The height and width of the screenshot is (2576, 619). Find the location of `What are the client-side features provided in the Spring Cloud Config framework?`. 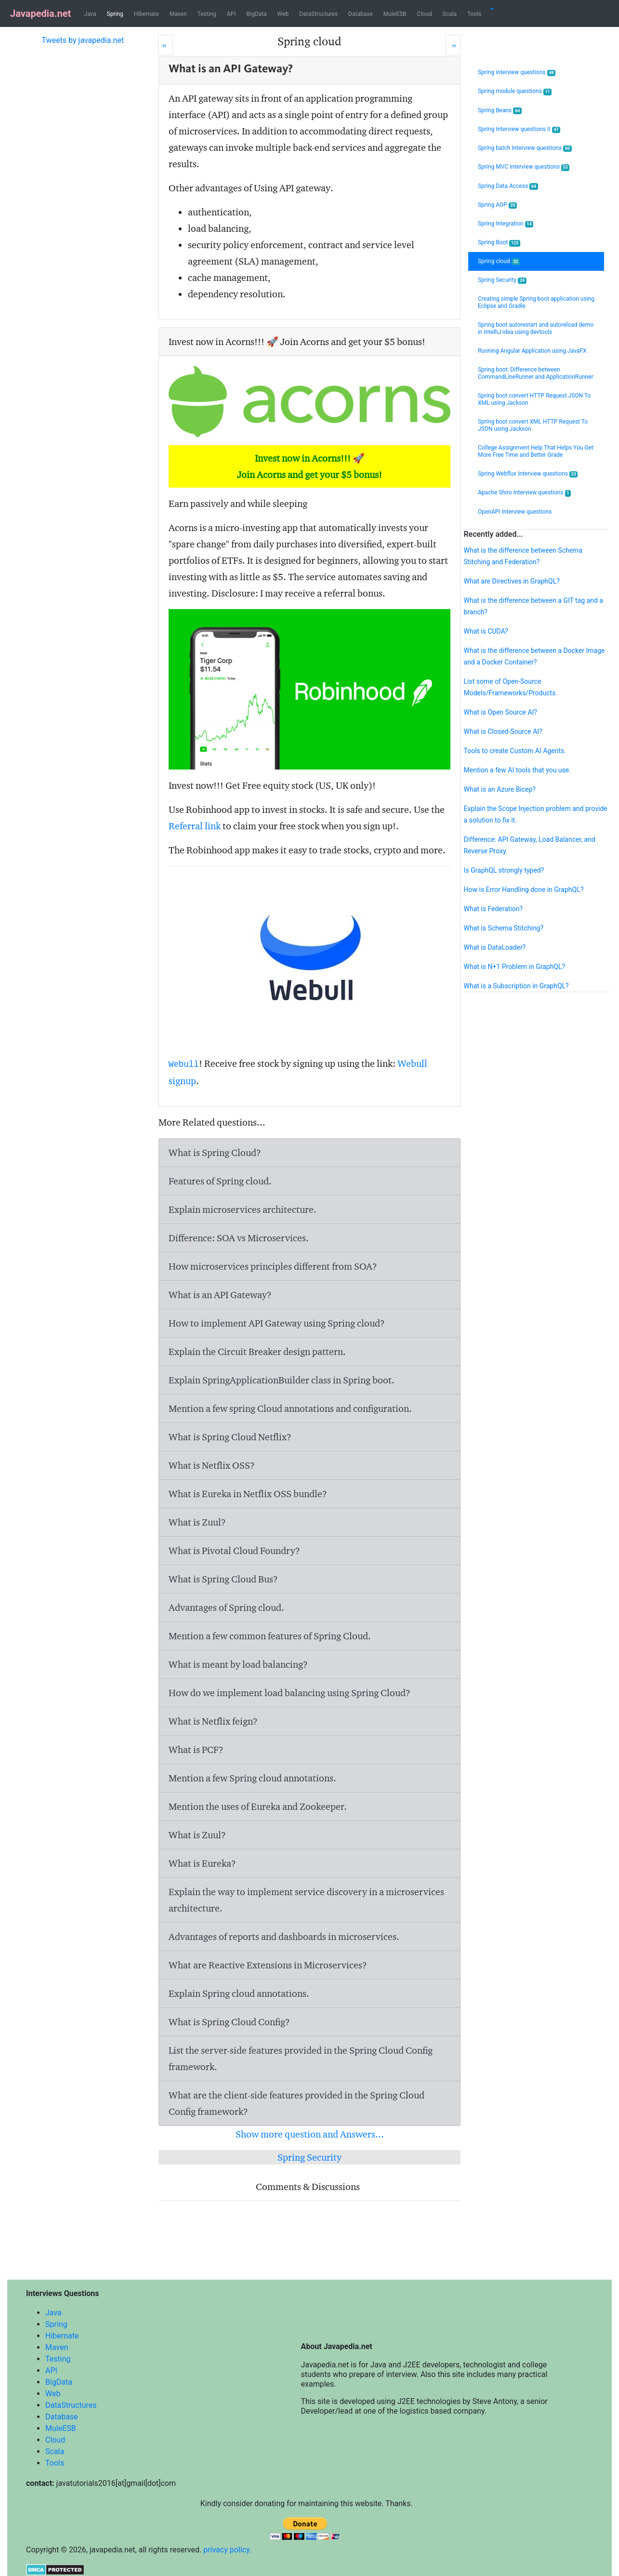

What are the client-side features provided in the Spring Cloud Config framework? is located at coordinates (296, 2103).